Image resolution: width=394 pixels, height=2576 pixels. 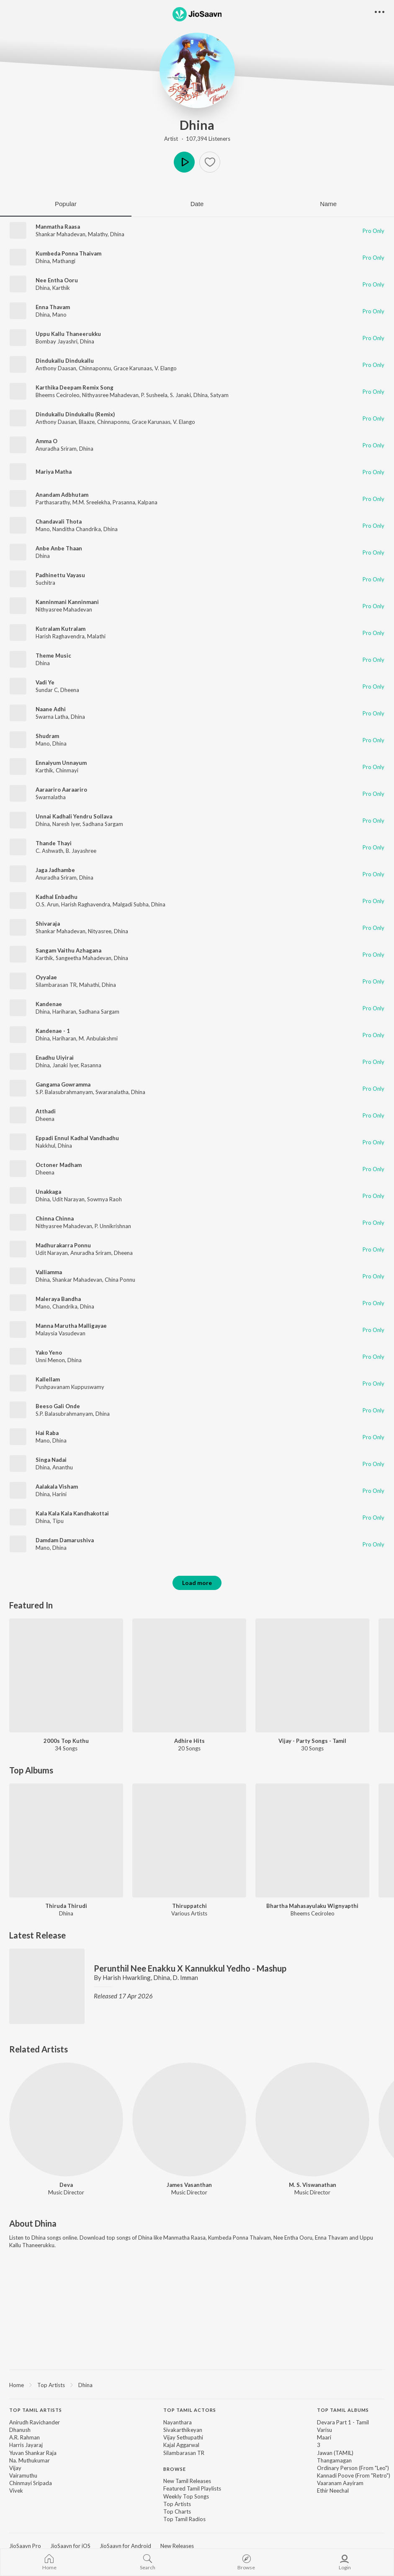 I want to click on [contentinfo], so click(x=197, y=2469).